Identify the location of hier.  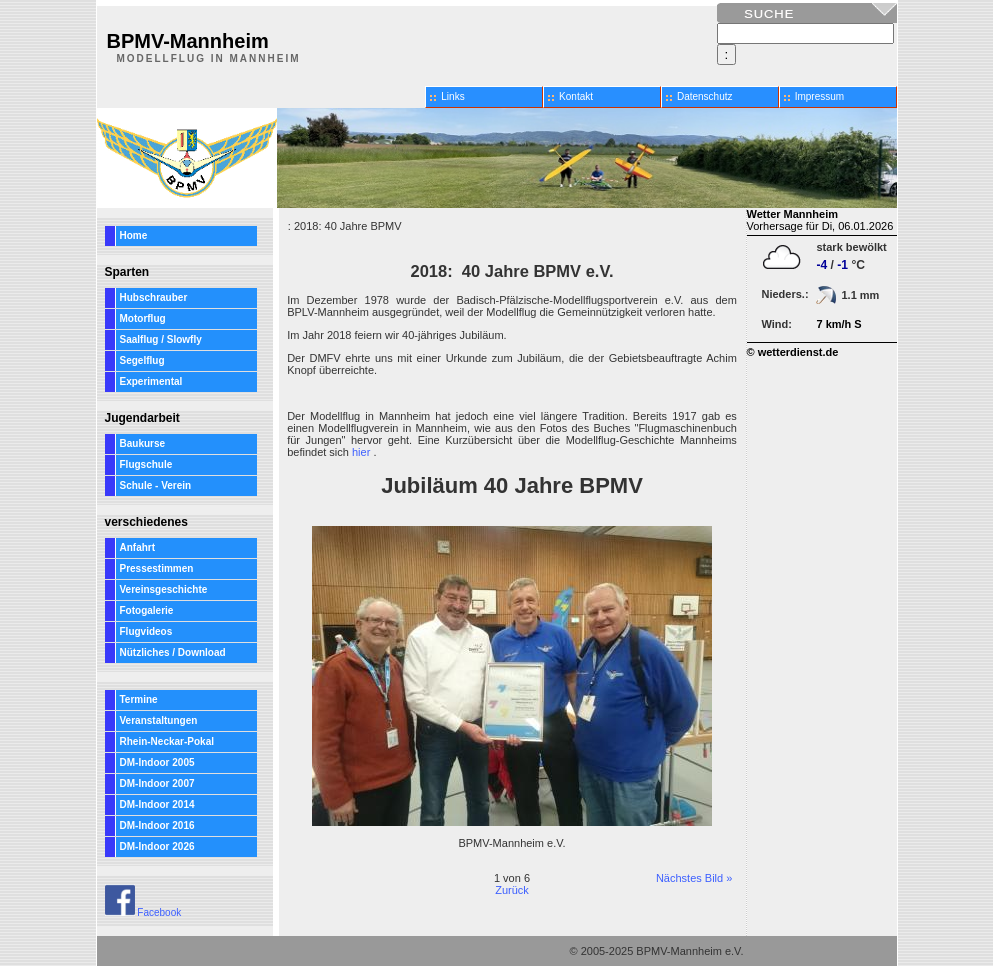
(361, 452).